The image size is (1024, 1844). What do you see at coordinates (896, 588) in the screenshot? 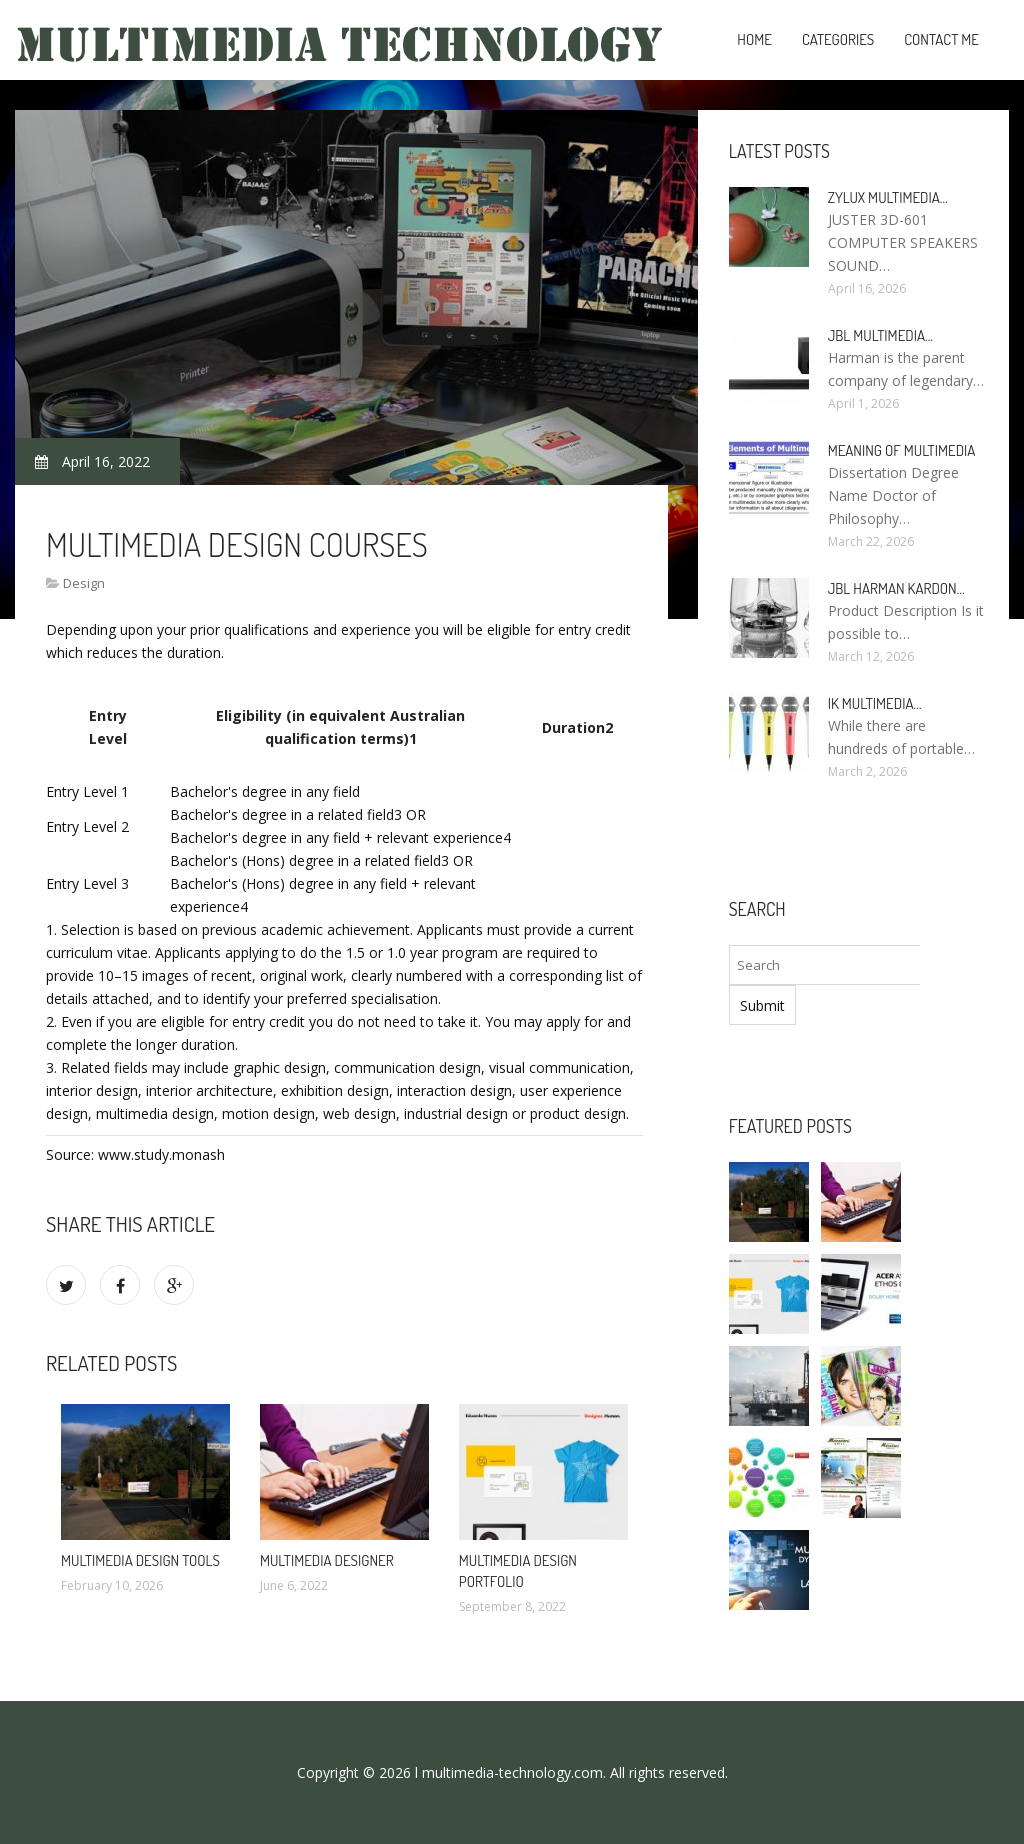
I see `JBL Harman Kardon…` at bounding box center [896, 588].